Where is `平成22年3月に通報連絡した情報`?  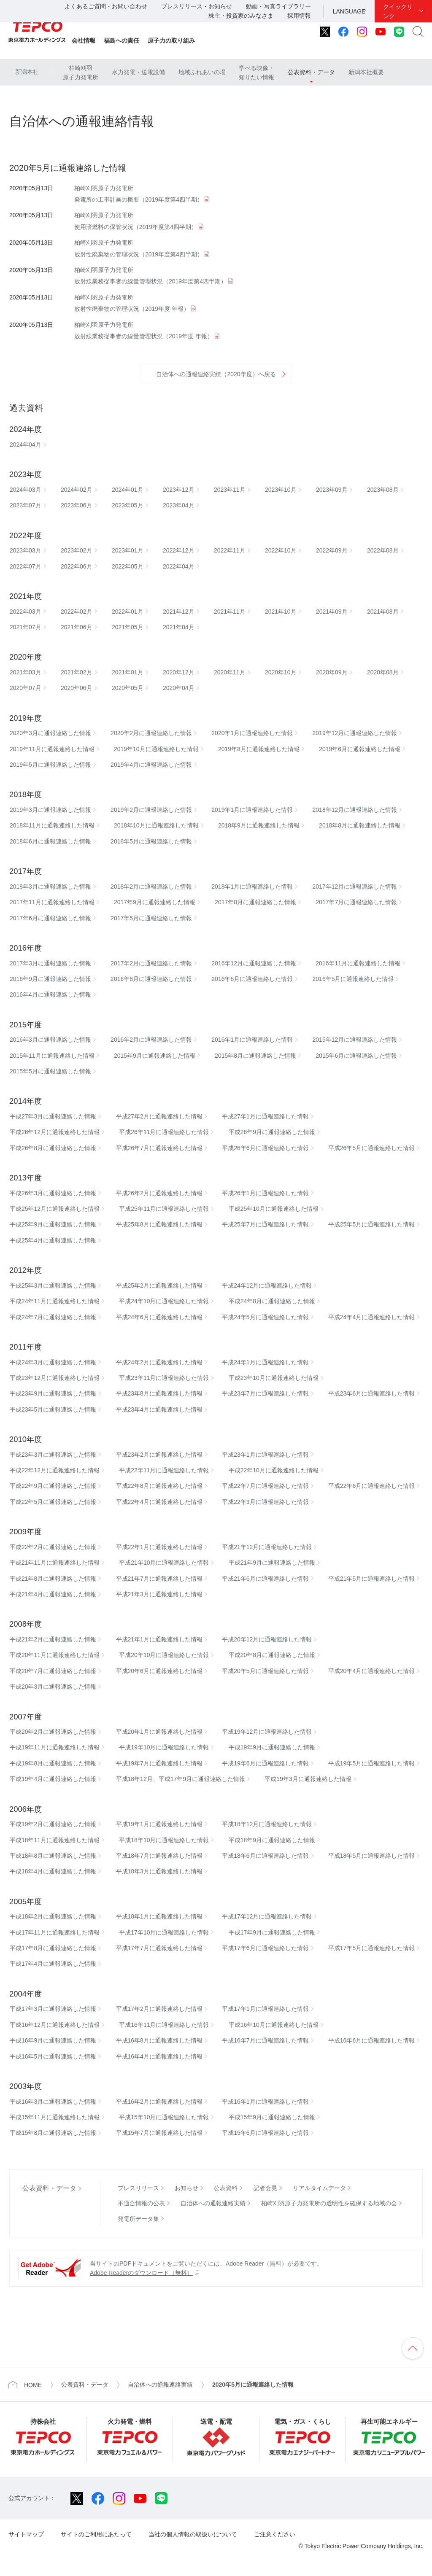 平成22年3月に通報連絡した情報 is located at coordinates (265, 1501).